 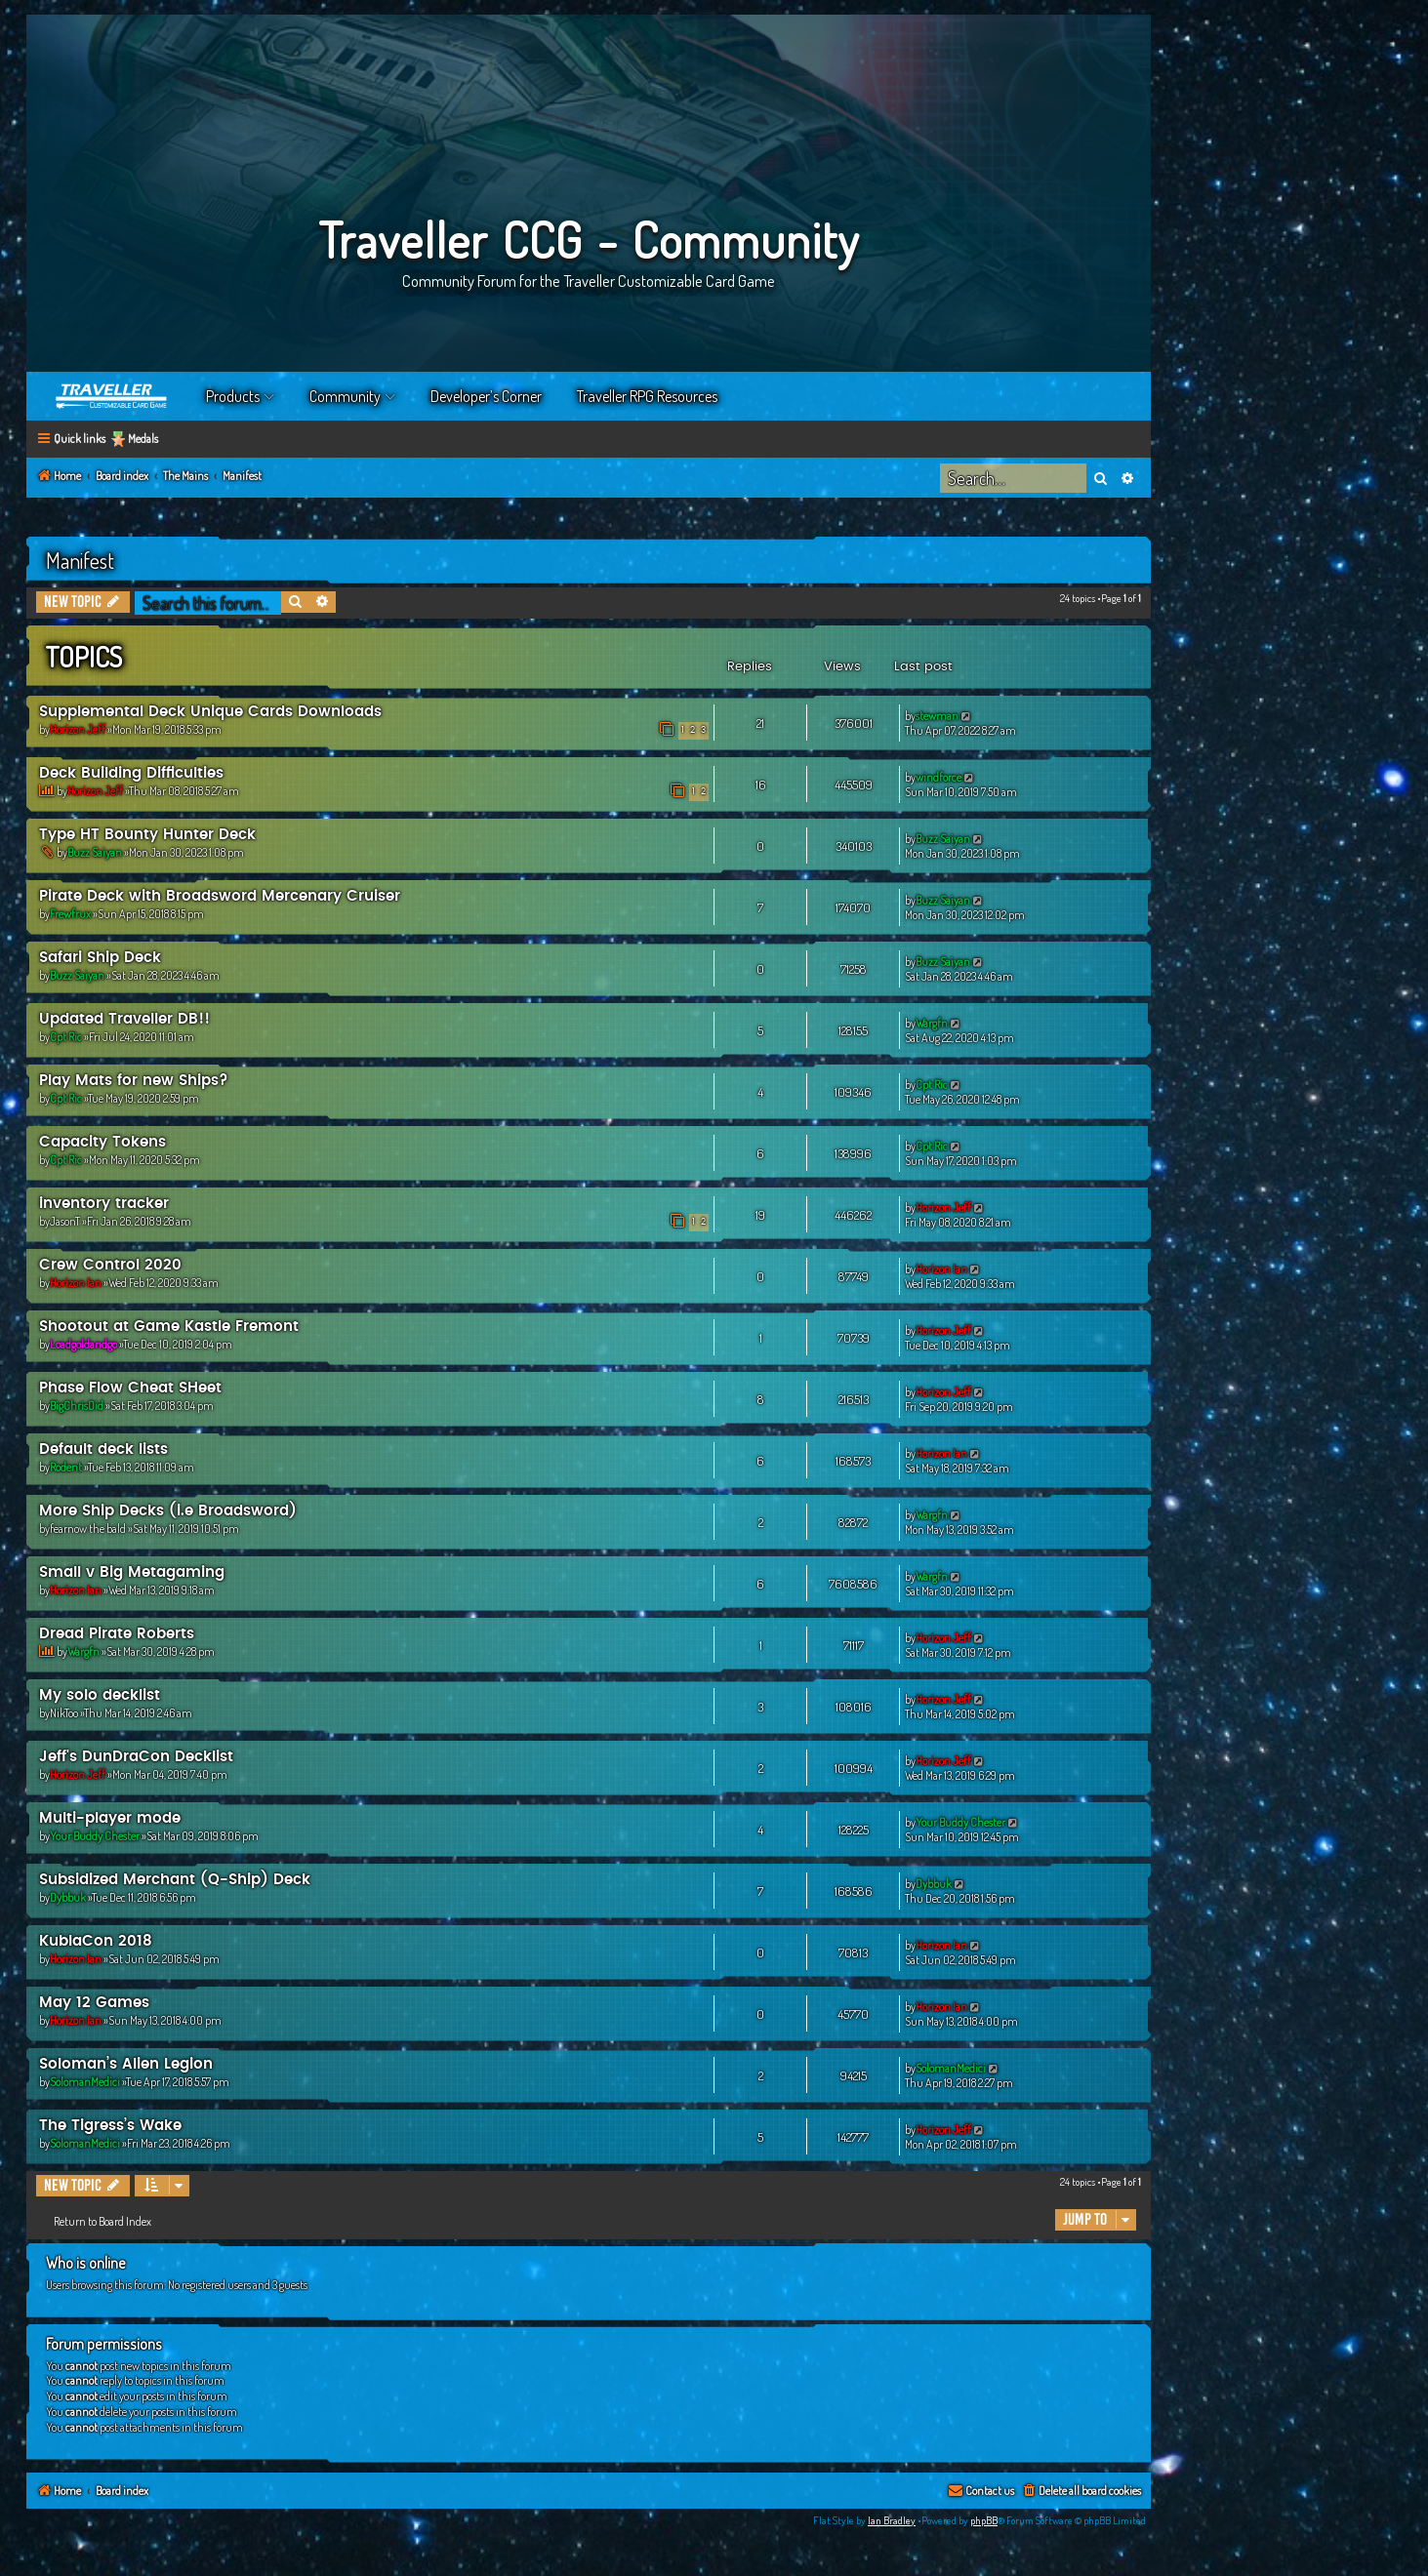 I want to click on Pirate Deck with Broadsword Mercenary Cruiser, so click(x=219, y=896).